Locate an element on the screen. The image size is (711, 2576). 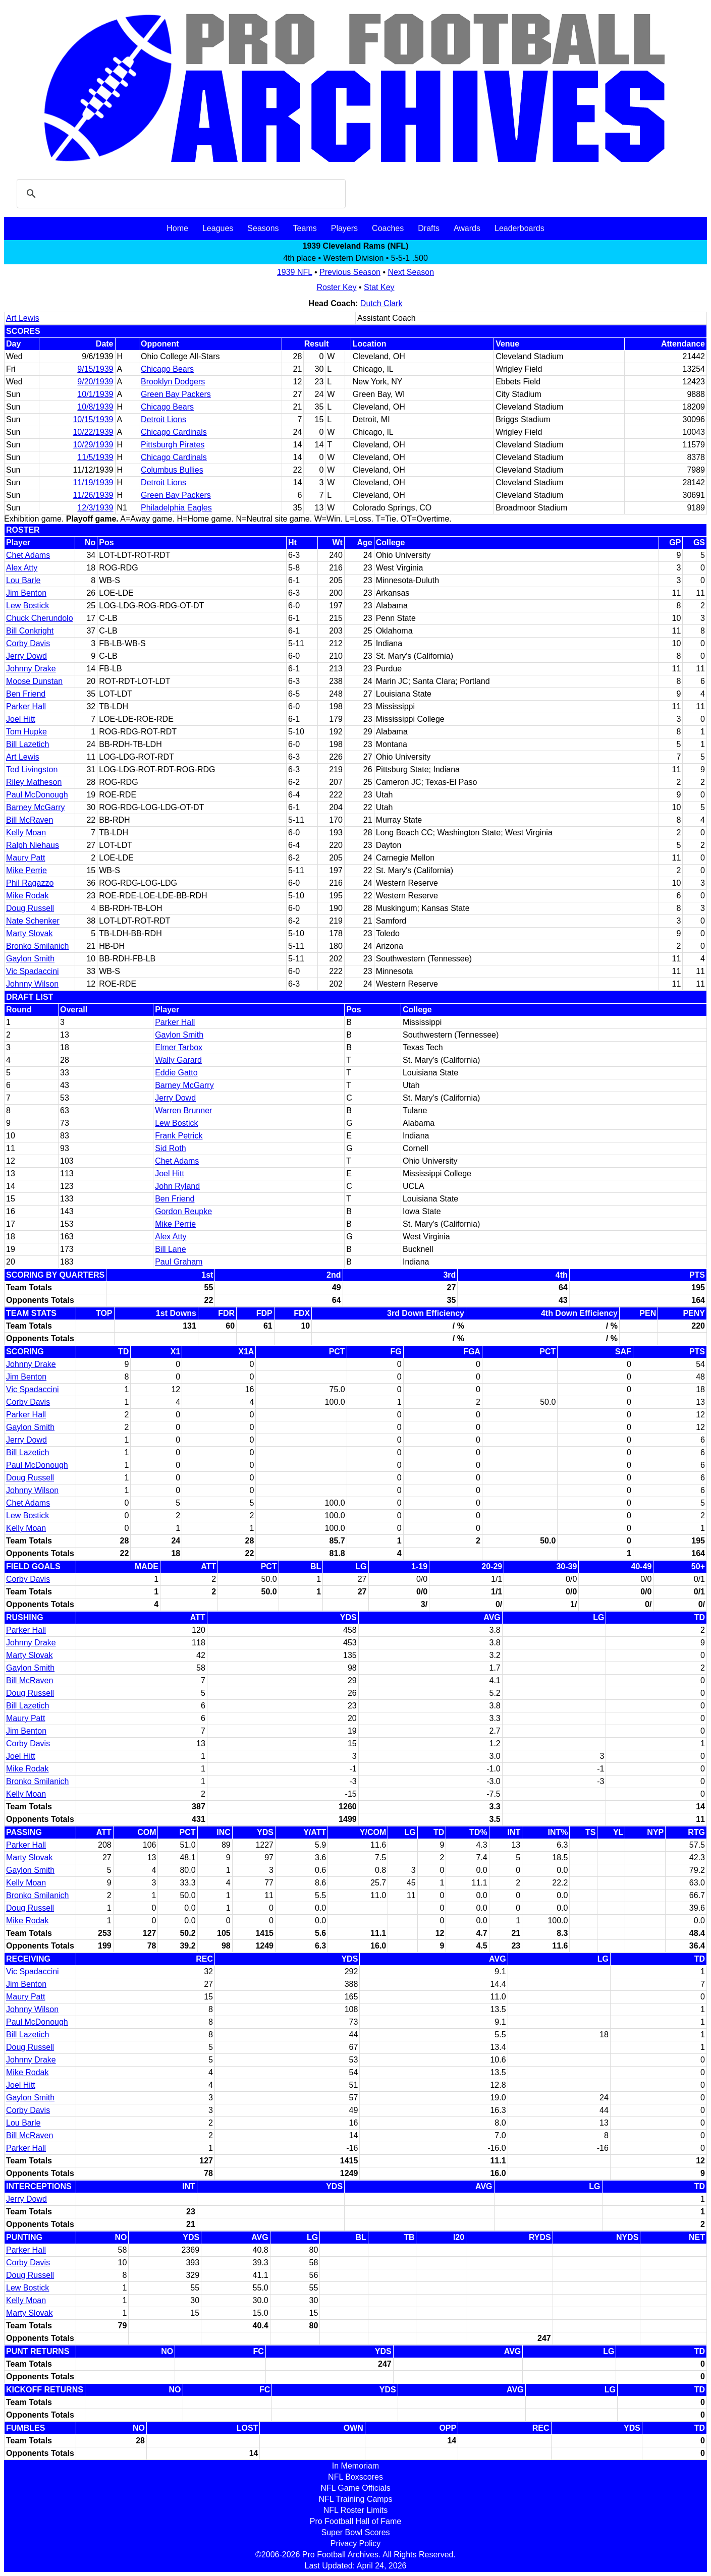
Pittsburgh Pirates is located at coordinates (172, 444).